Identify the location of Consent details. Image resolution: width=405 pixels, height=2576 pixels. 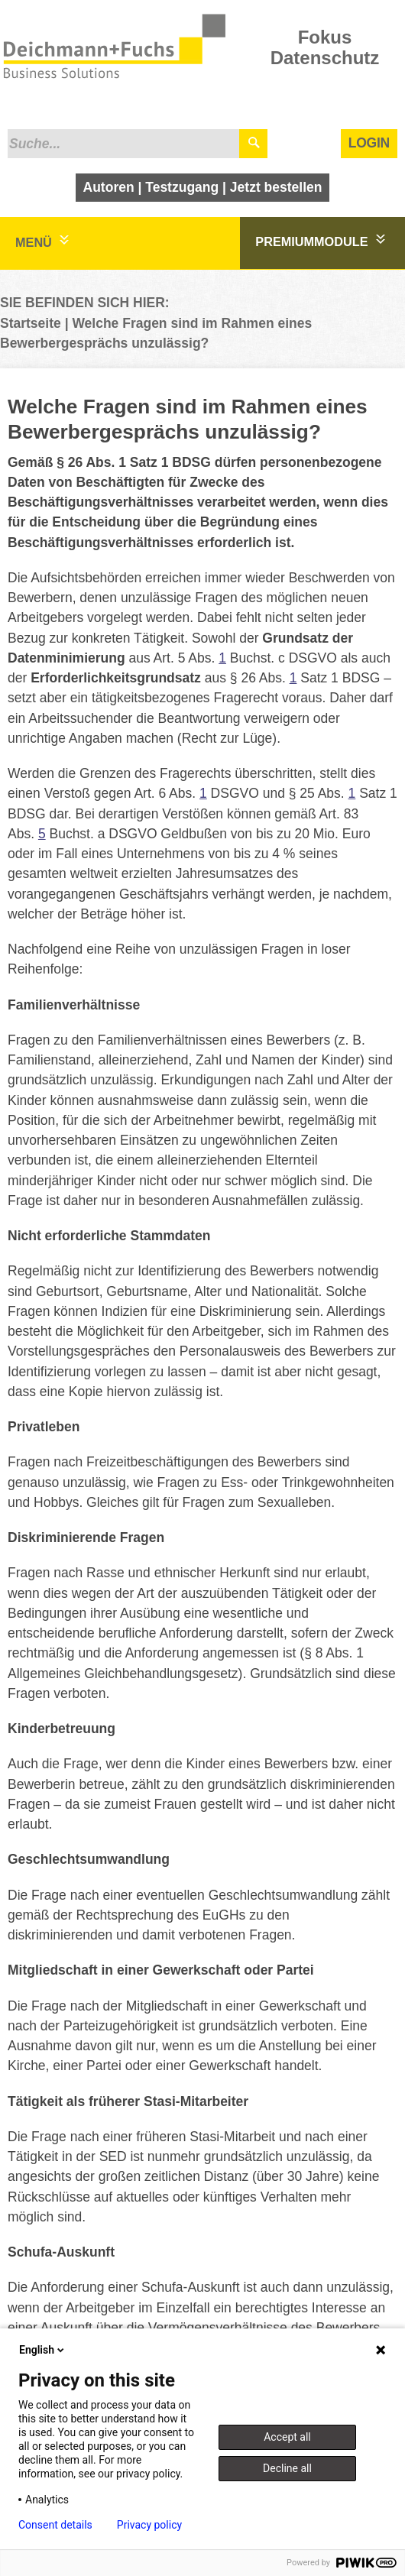
(55, 2525).